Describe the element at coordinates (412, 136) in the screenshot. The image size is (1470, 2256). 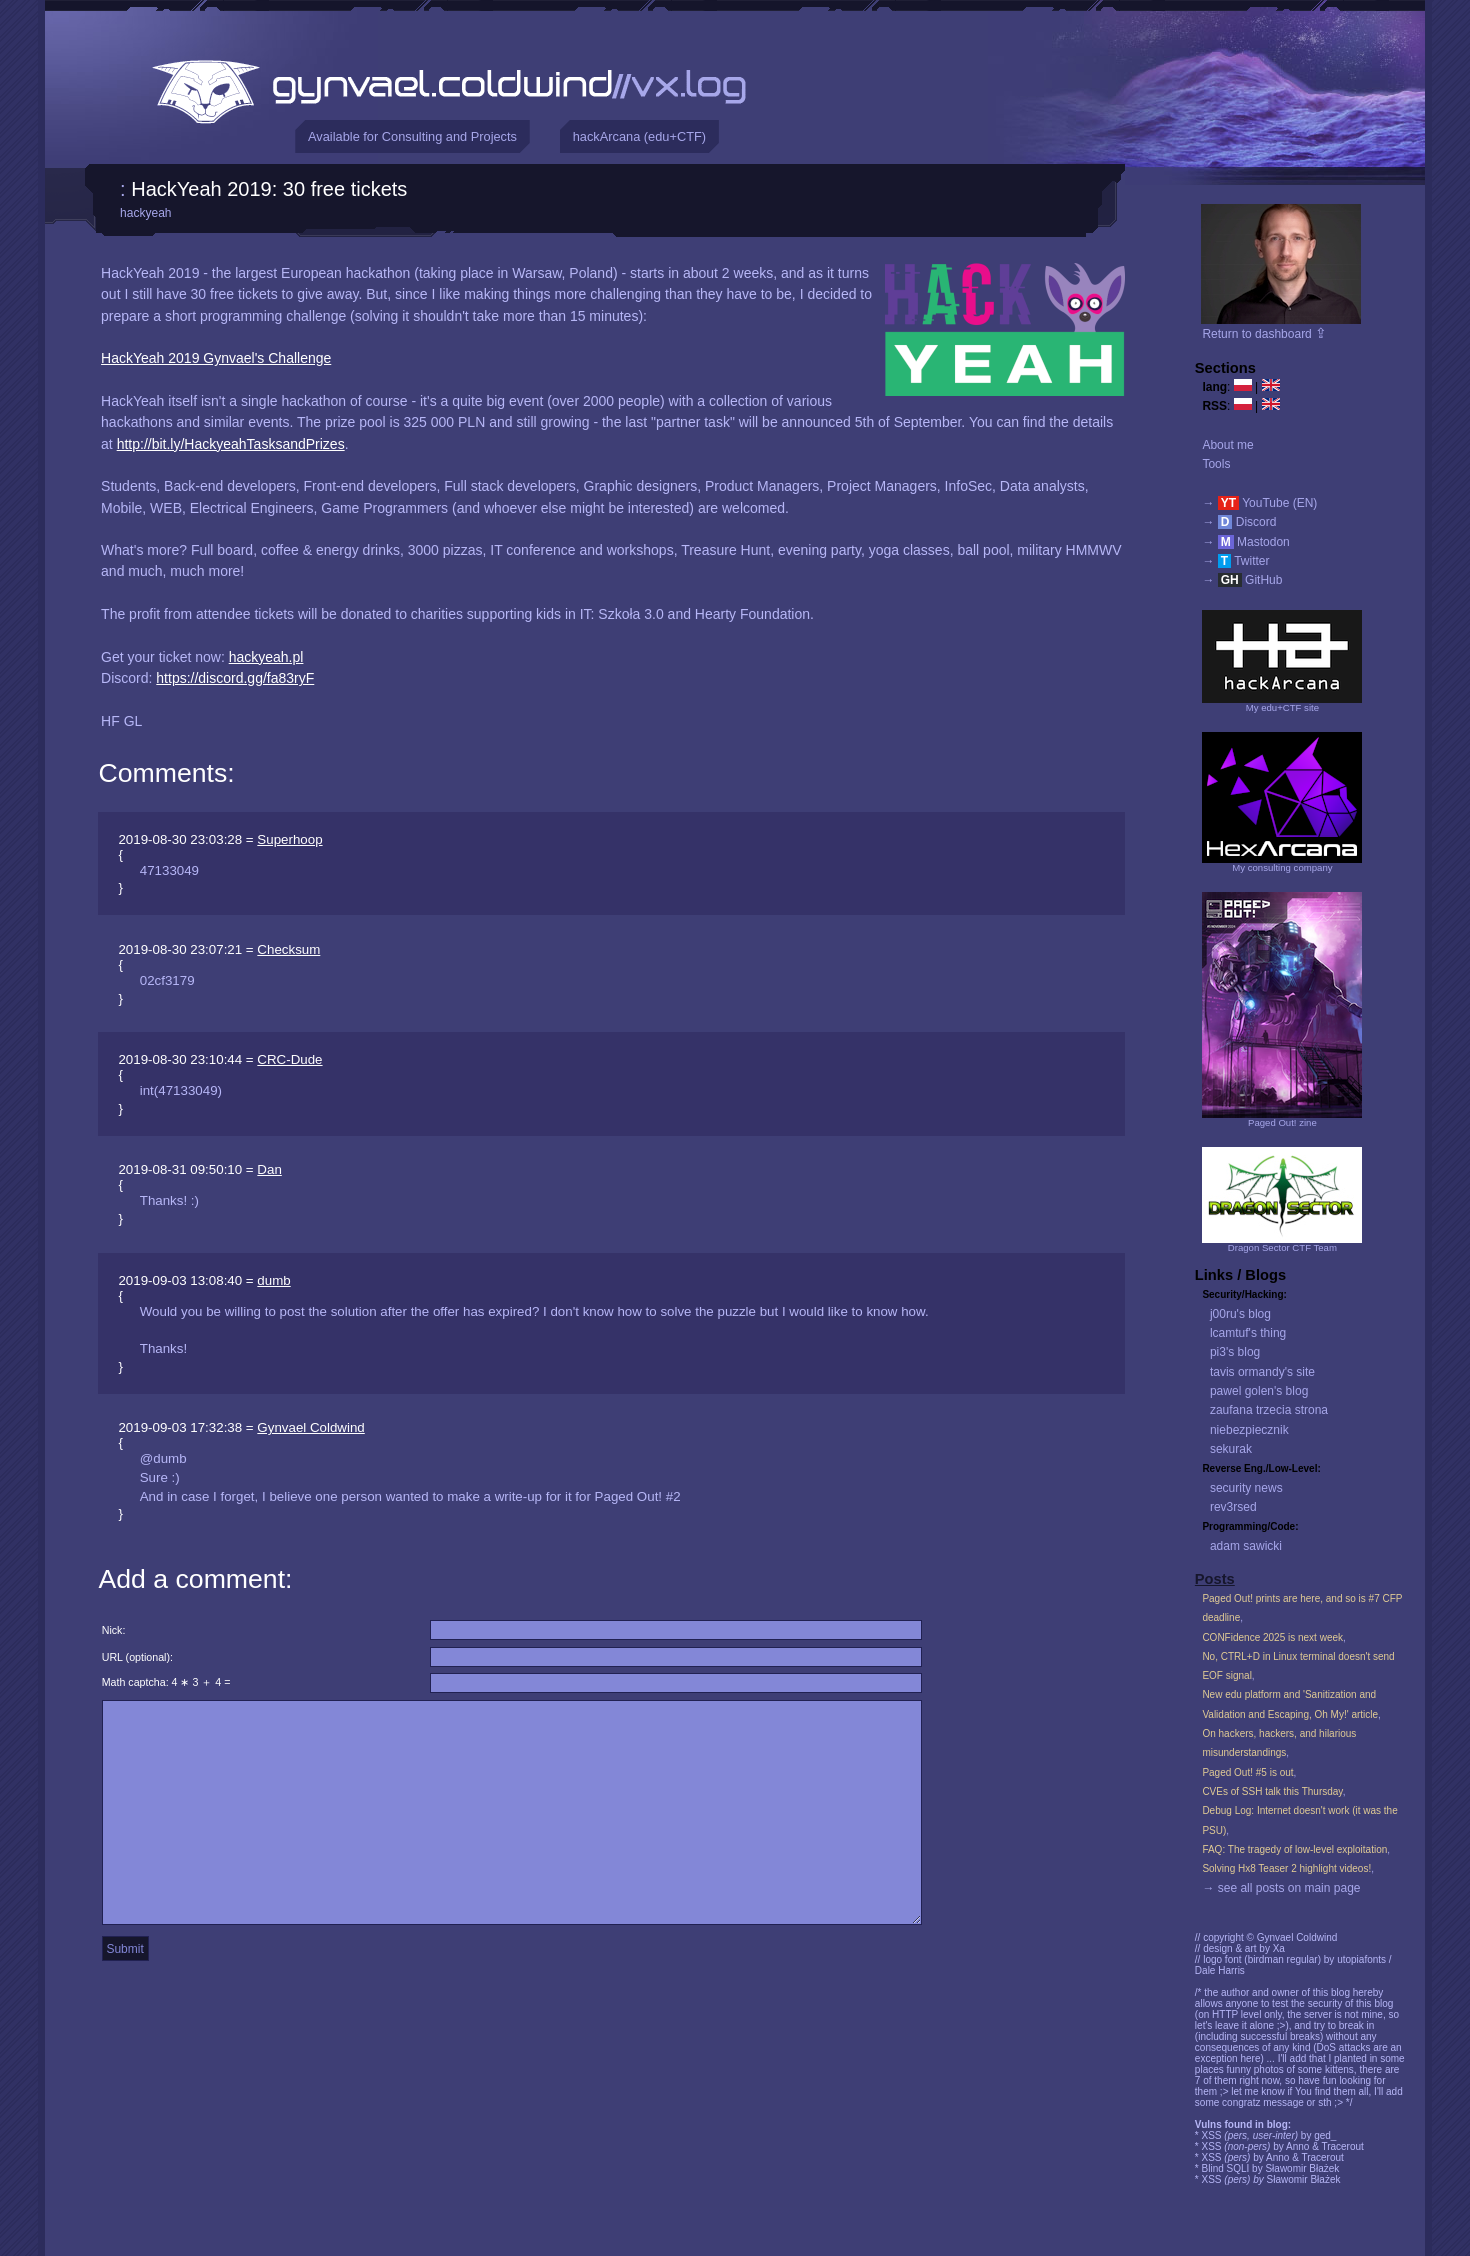
I see `Available for Consulting and Projects` at that location.